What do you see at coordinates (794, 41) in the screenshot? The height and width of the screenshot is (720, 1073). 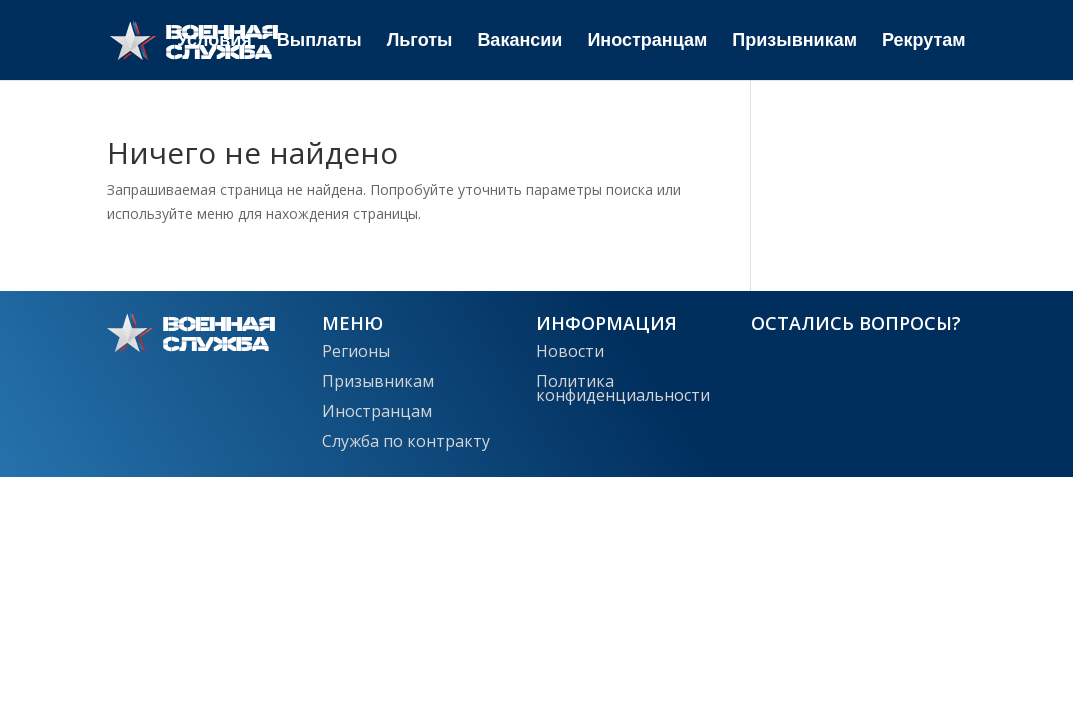 I see `Призывникам` at bounding box center [794, 41].